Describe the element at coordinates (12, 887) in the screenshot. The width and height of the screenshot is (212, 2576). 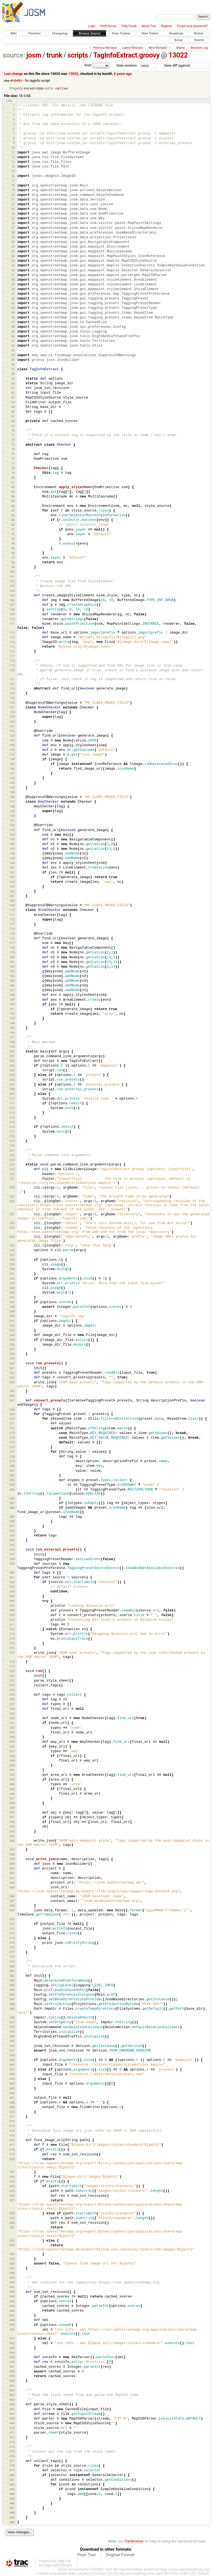
I see `165` at that location.